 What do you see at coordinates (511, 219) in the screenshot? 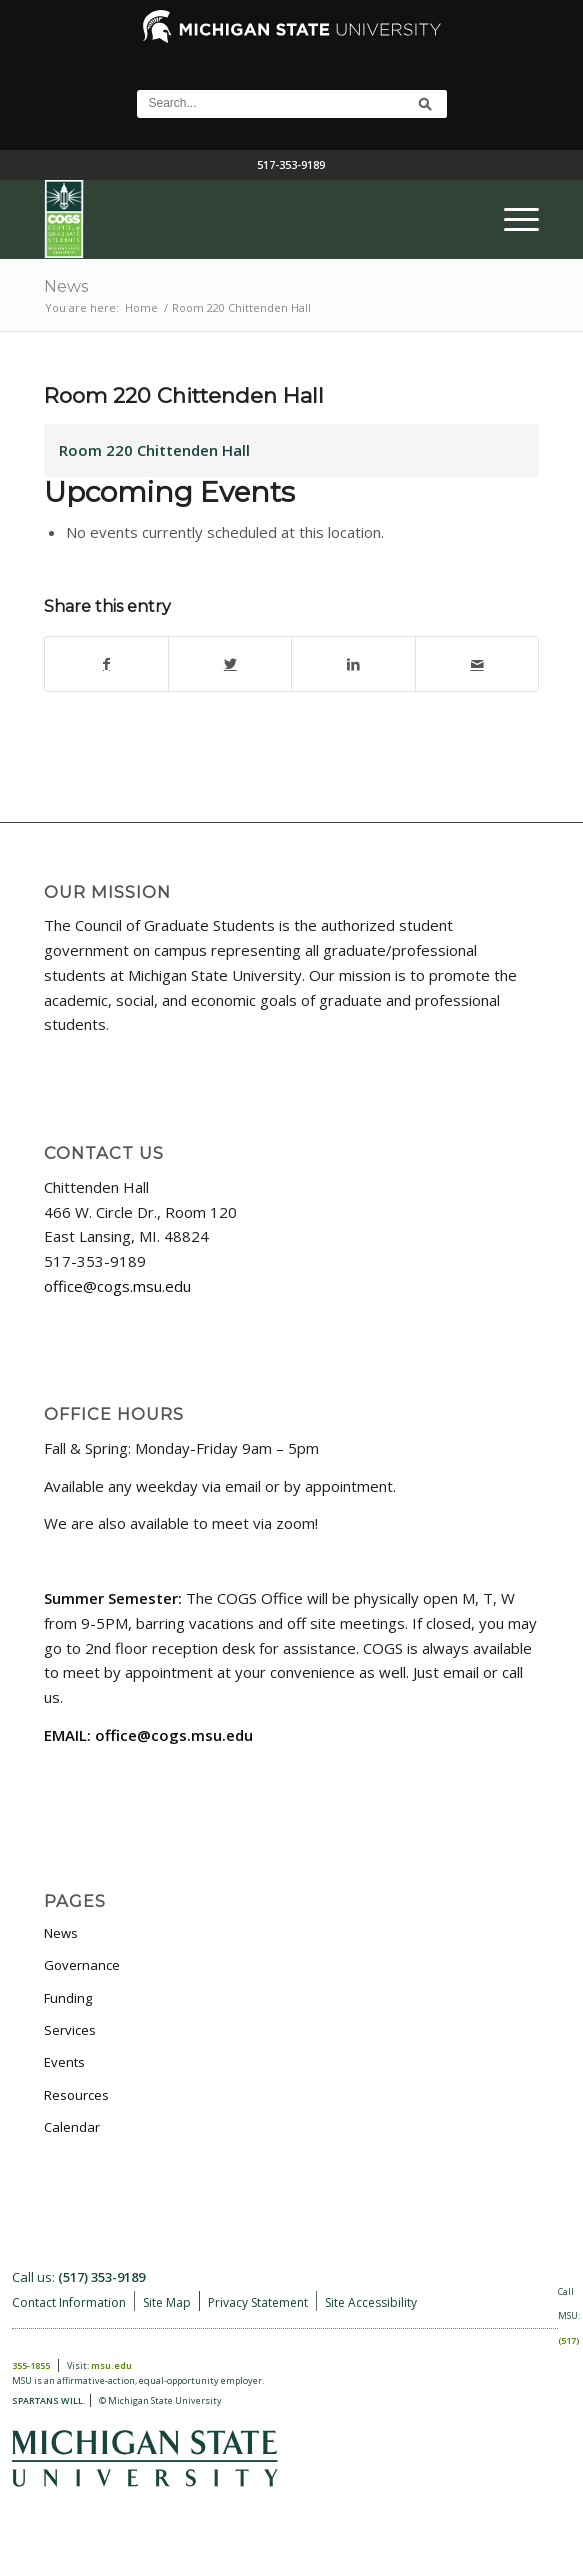
I see `[Menu]` at bounding box center [511, 219].